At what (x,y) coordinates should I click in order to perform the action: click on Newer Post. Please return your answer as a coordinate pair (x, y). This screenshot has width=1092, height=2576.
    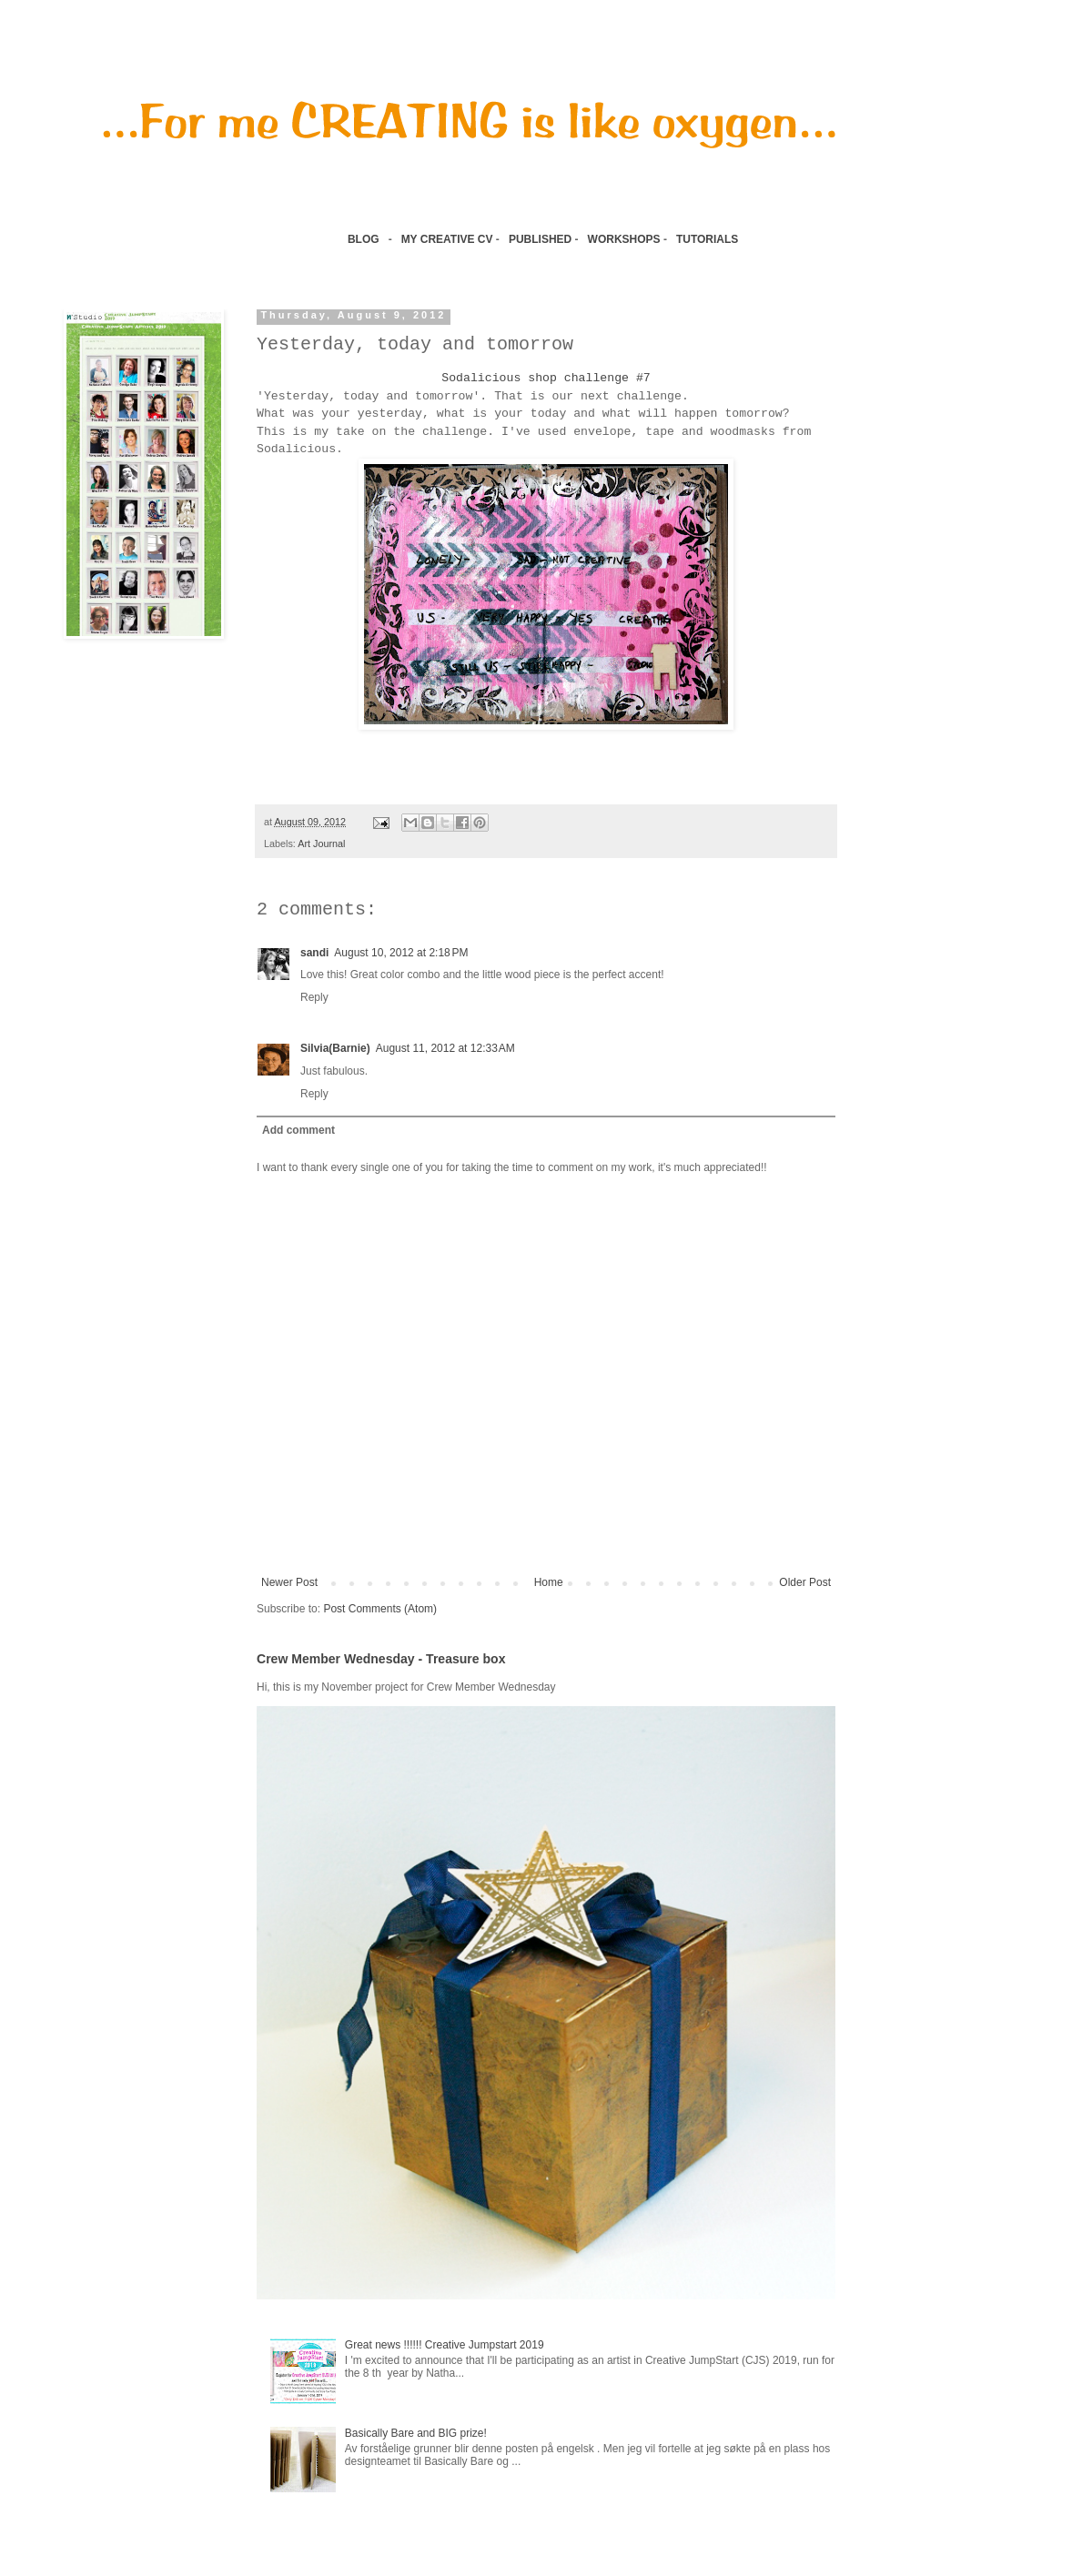
    Looking at the image, I should click on (289, 1582).